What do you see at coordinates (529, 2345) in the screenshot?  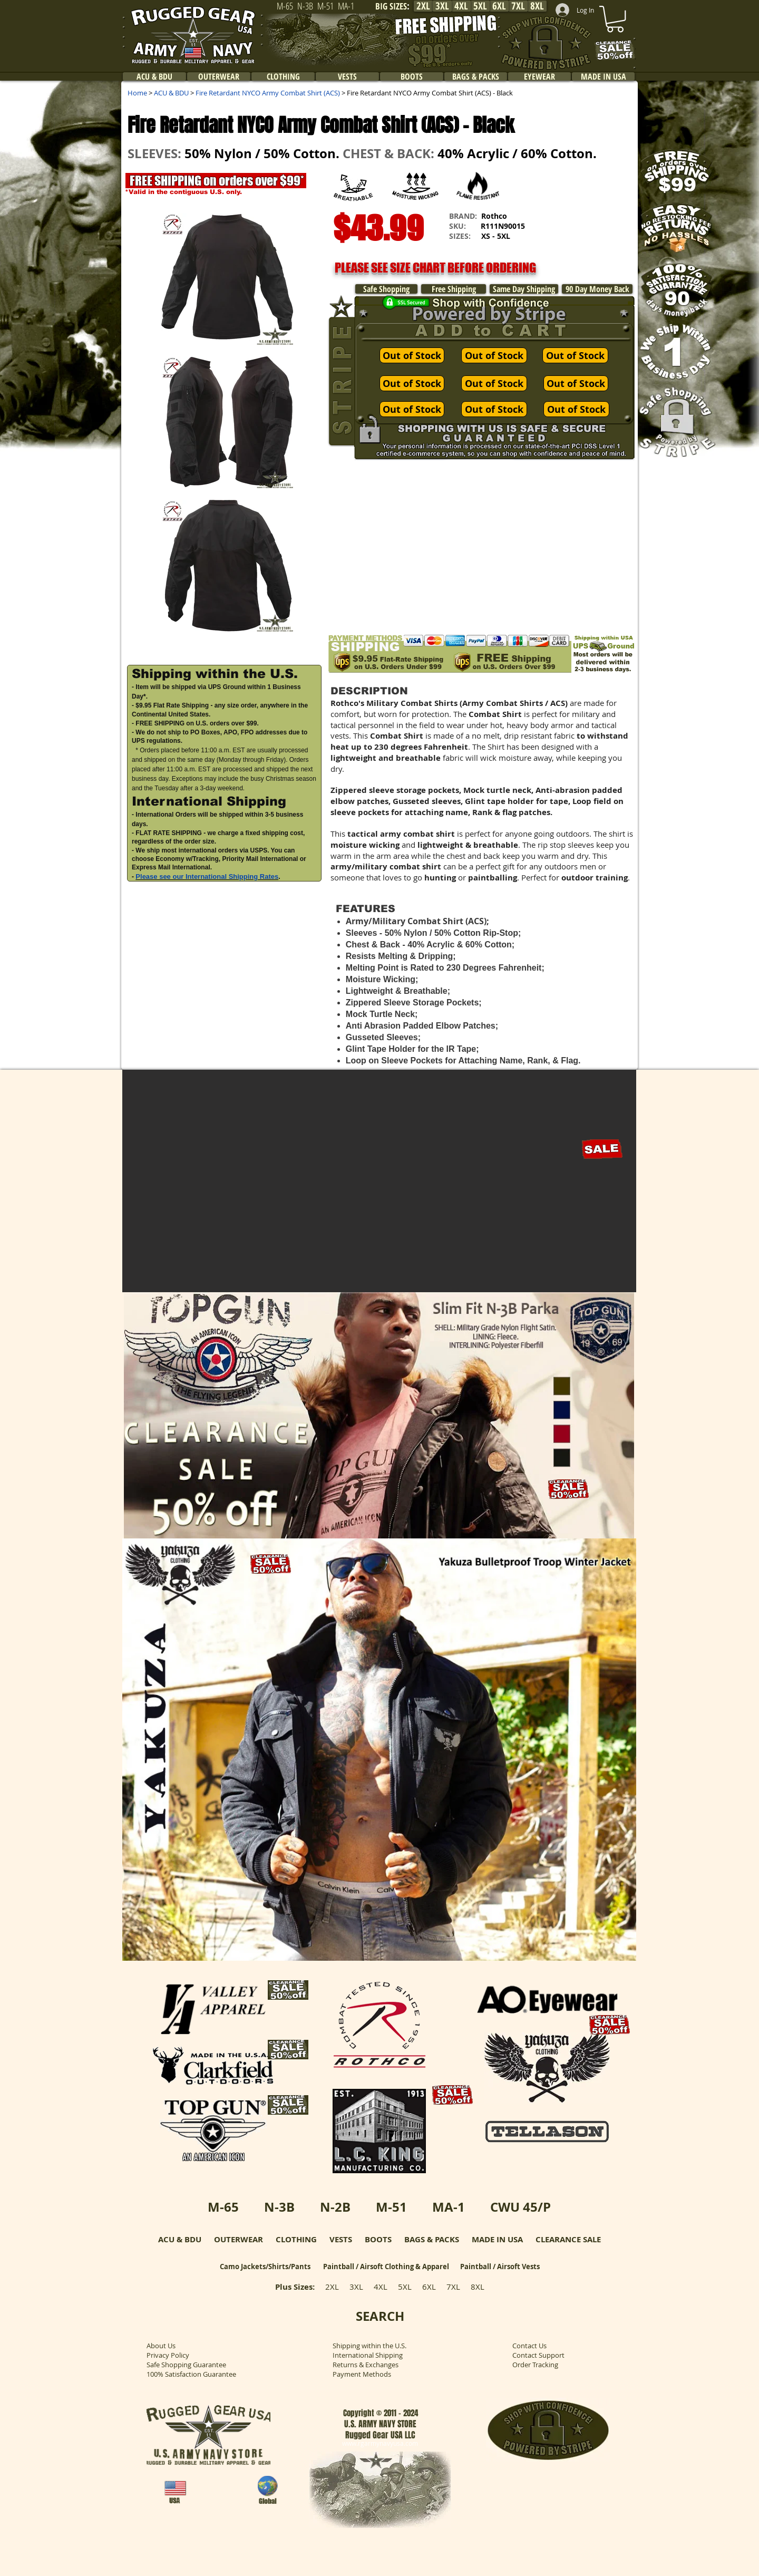 I see `Contact Us` at bounding box center [529, 2345].